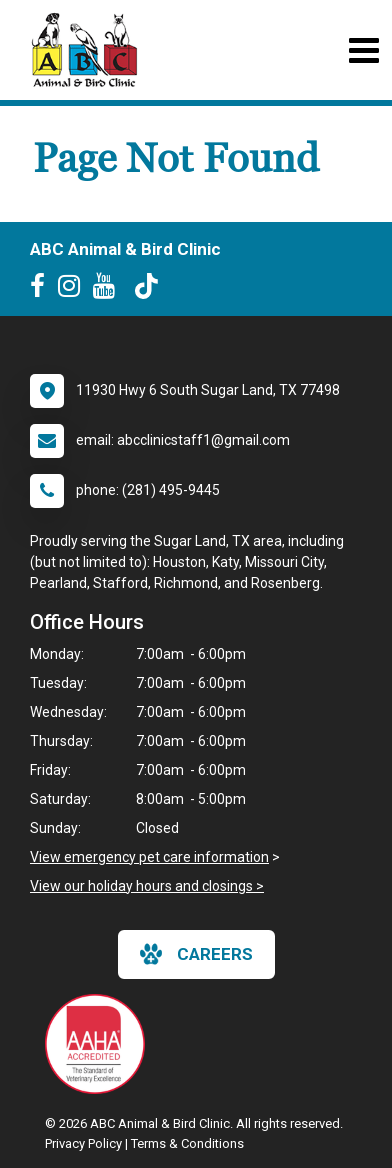 This screenshot has width=392, height=1168. What do you see at coordinates (109, 290) in the screenshot?
I see `[New window to Youtube]` at bounding box center [109, 290].